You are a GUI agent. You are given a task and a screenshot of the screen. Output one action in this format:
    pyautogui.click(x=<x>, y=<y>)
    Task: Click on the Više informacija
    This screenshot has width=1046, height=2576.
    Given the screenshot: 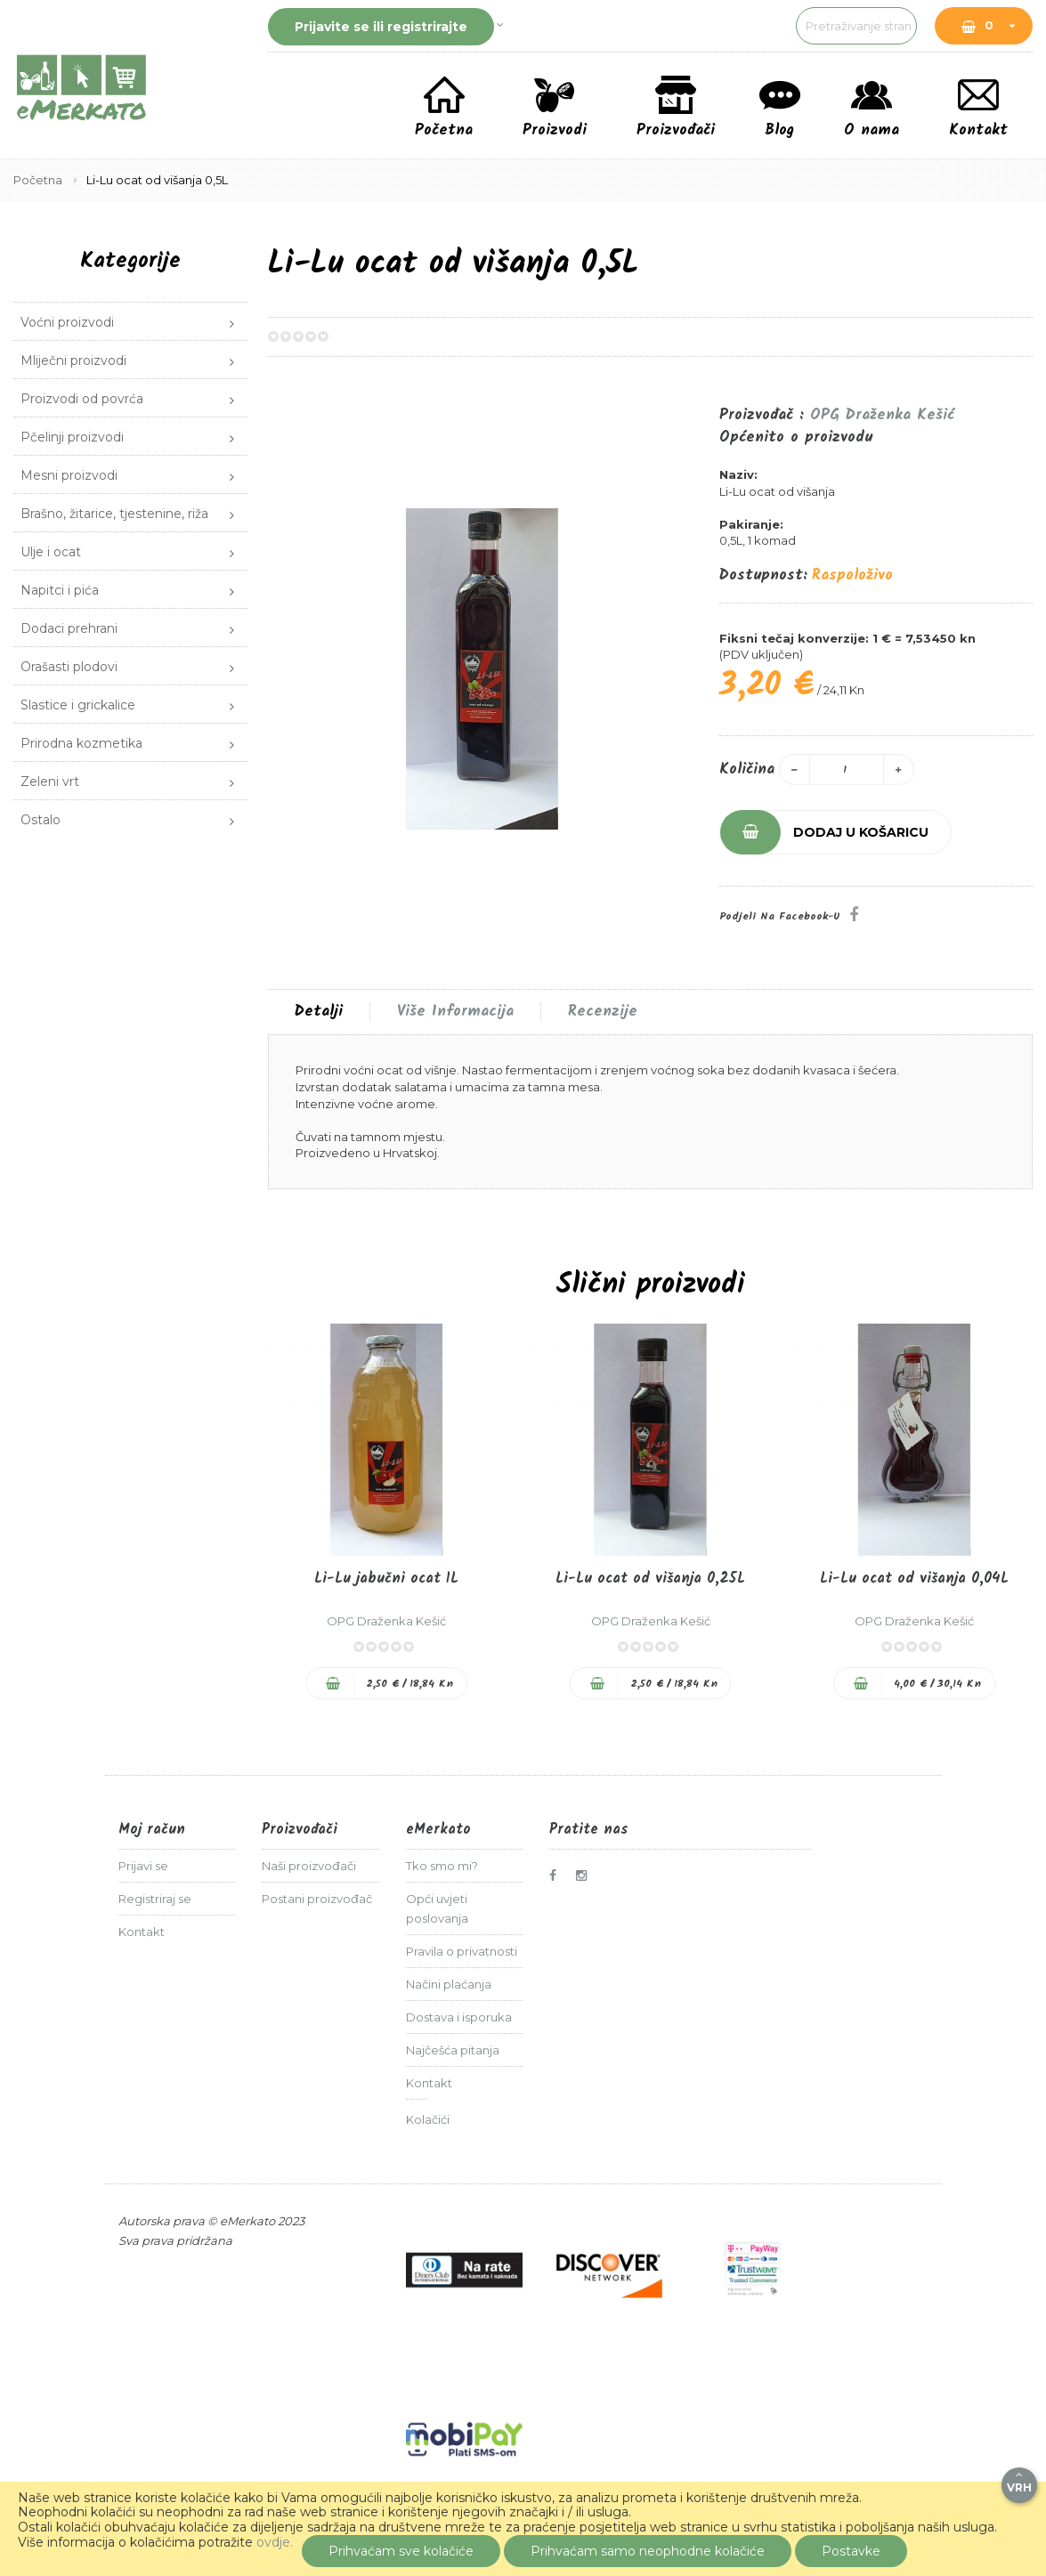 What is the action you would take?
    pyautogui.click(x=455, y=1012)
    